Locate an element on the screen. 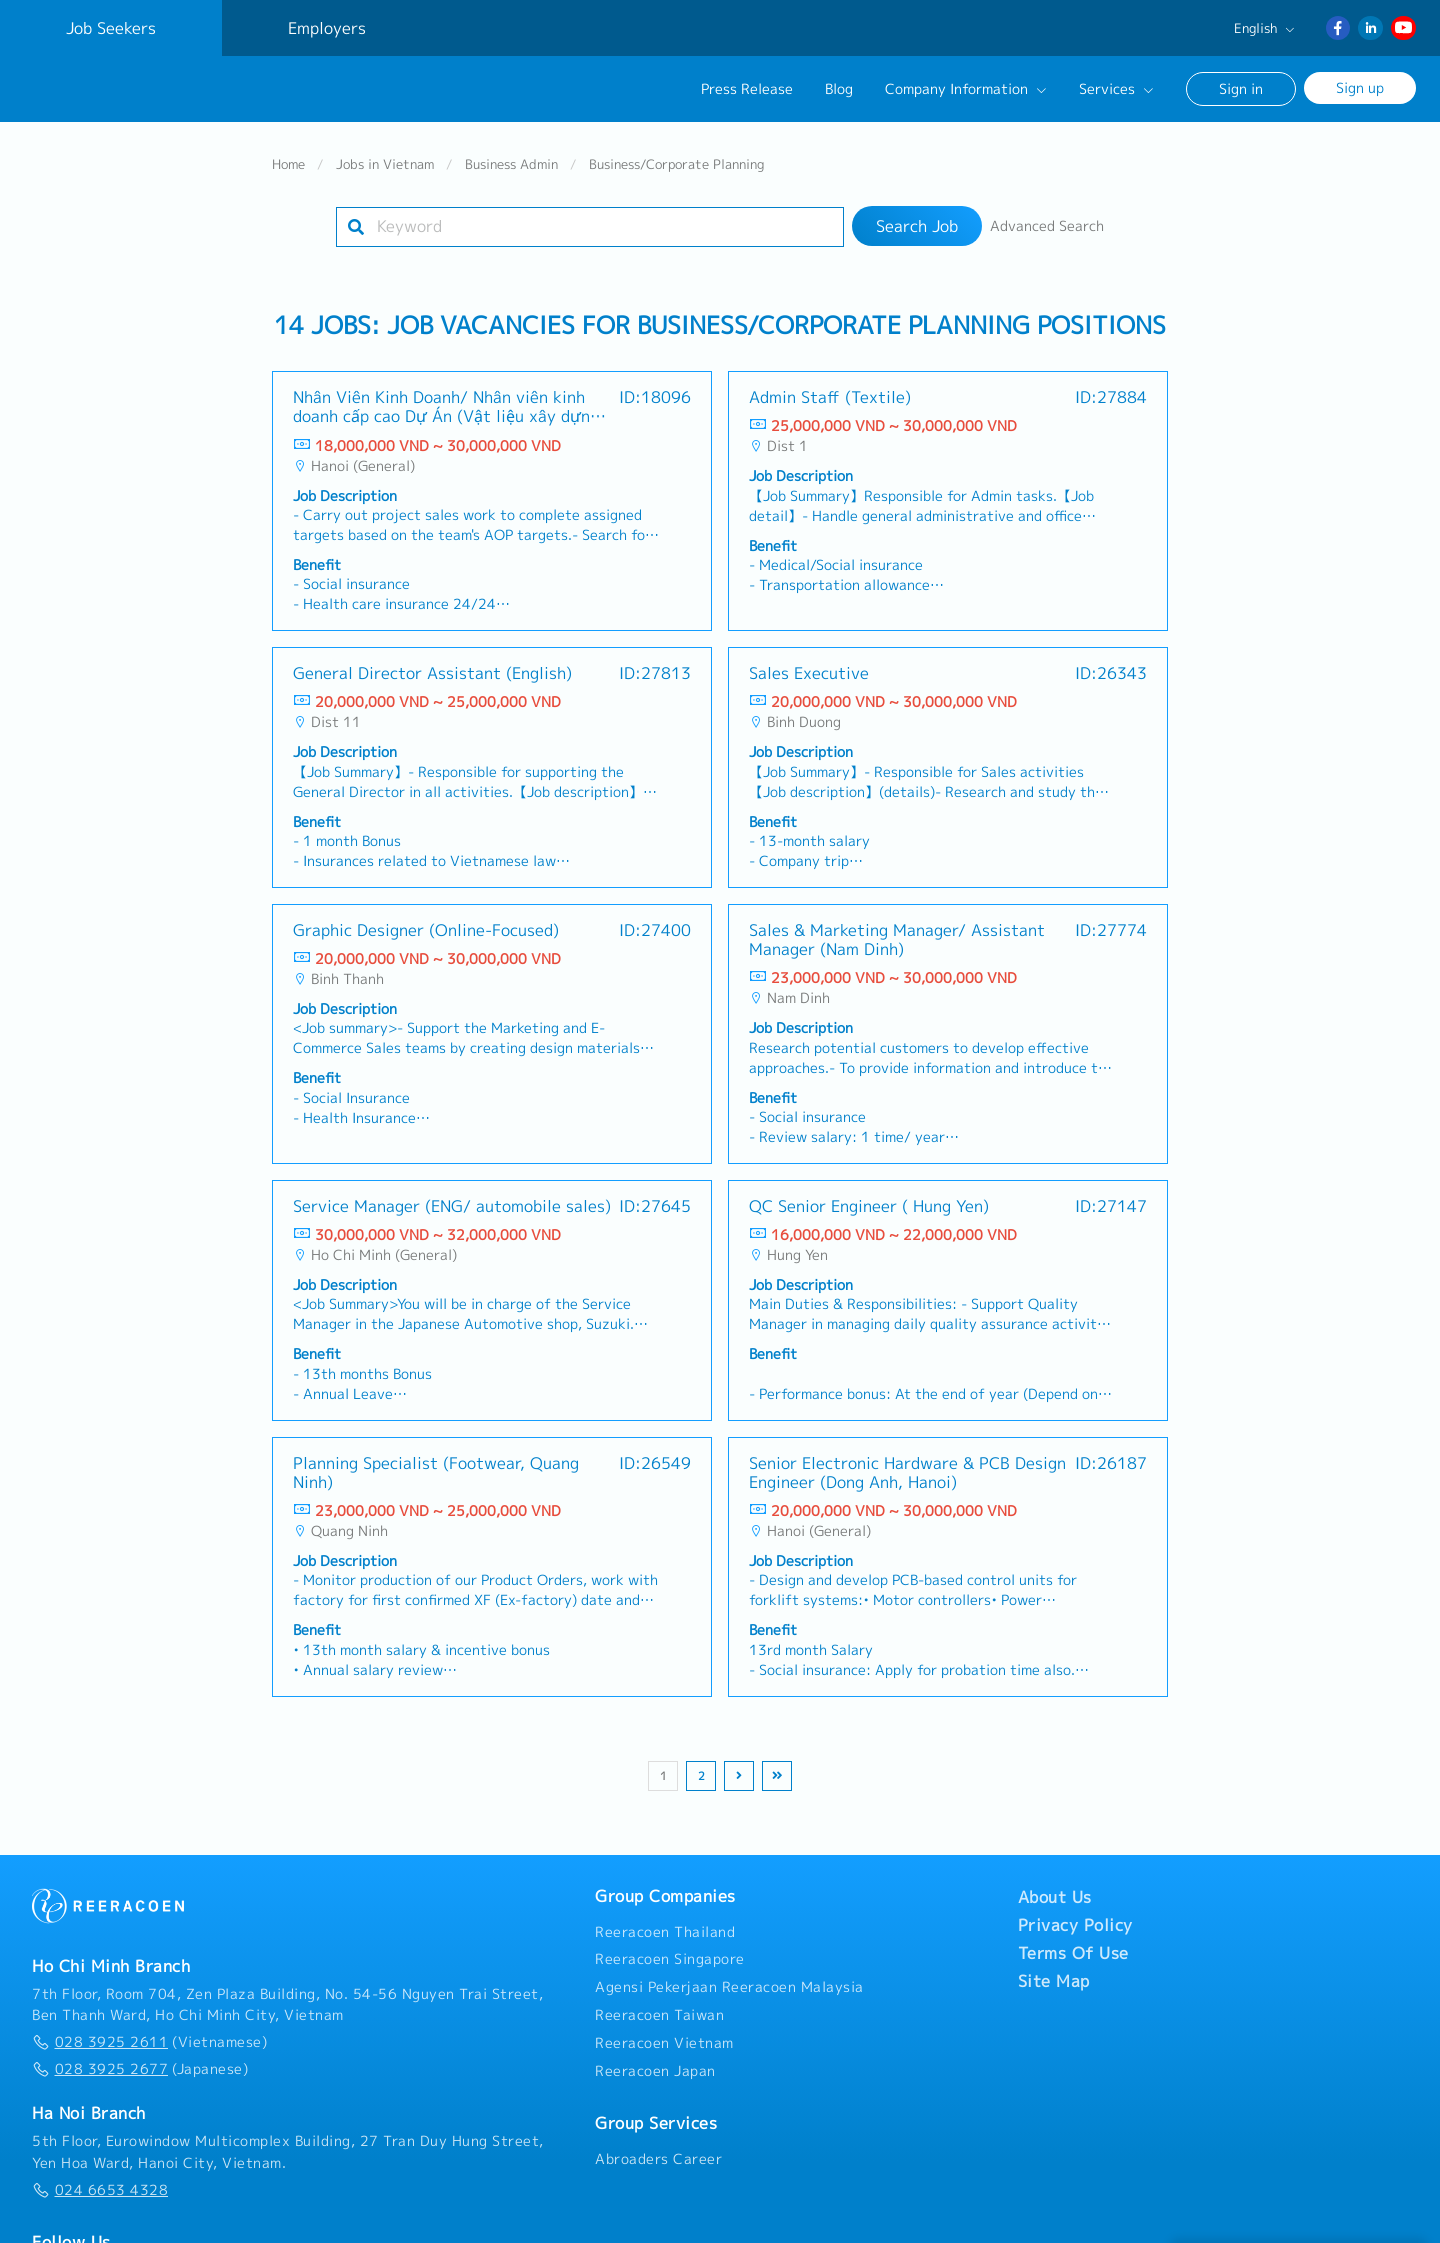  Home is located at coordinates (288, 163).